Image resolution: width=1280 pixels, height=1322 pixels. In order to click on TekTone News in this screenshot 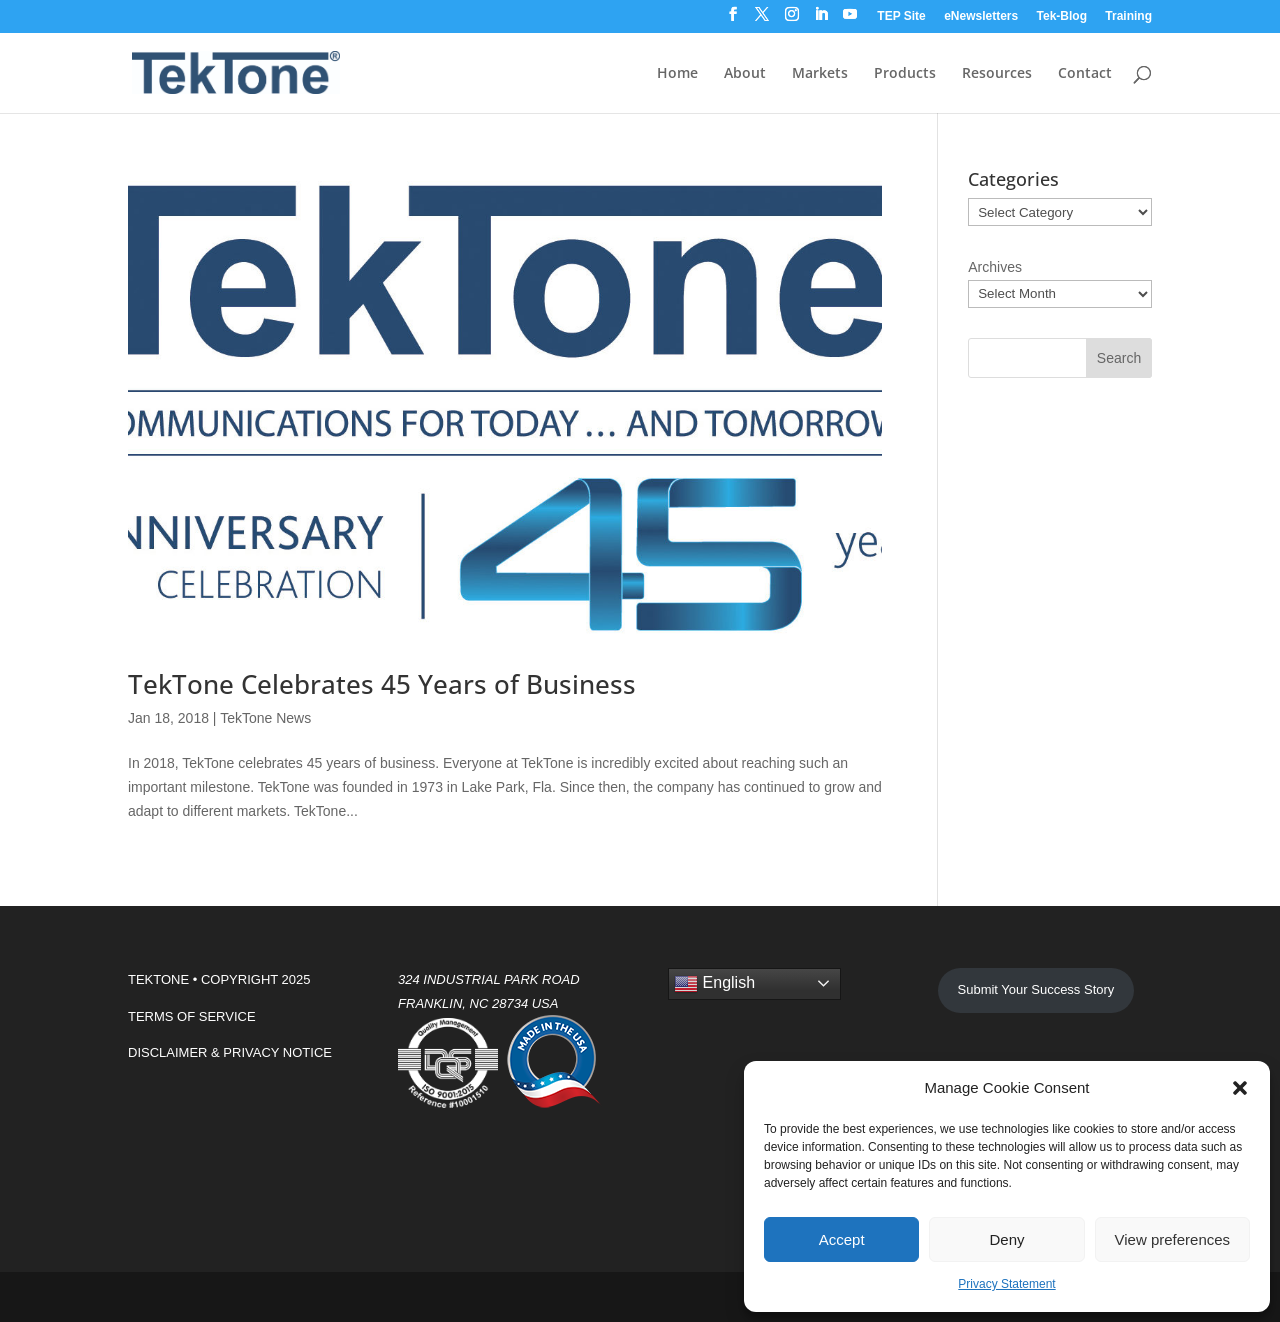, I will do `click(265, 718)`.